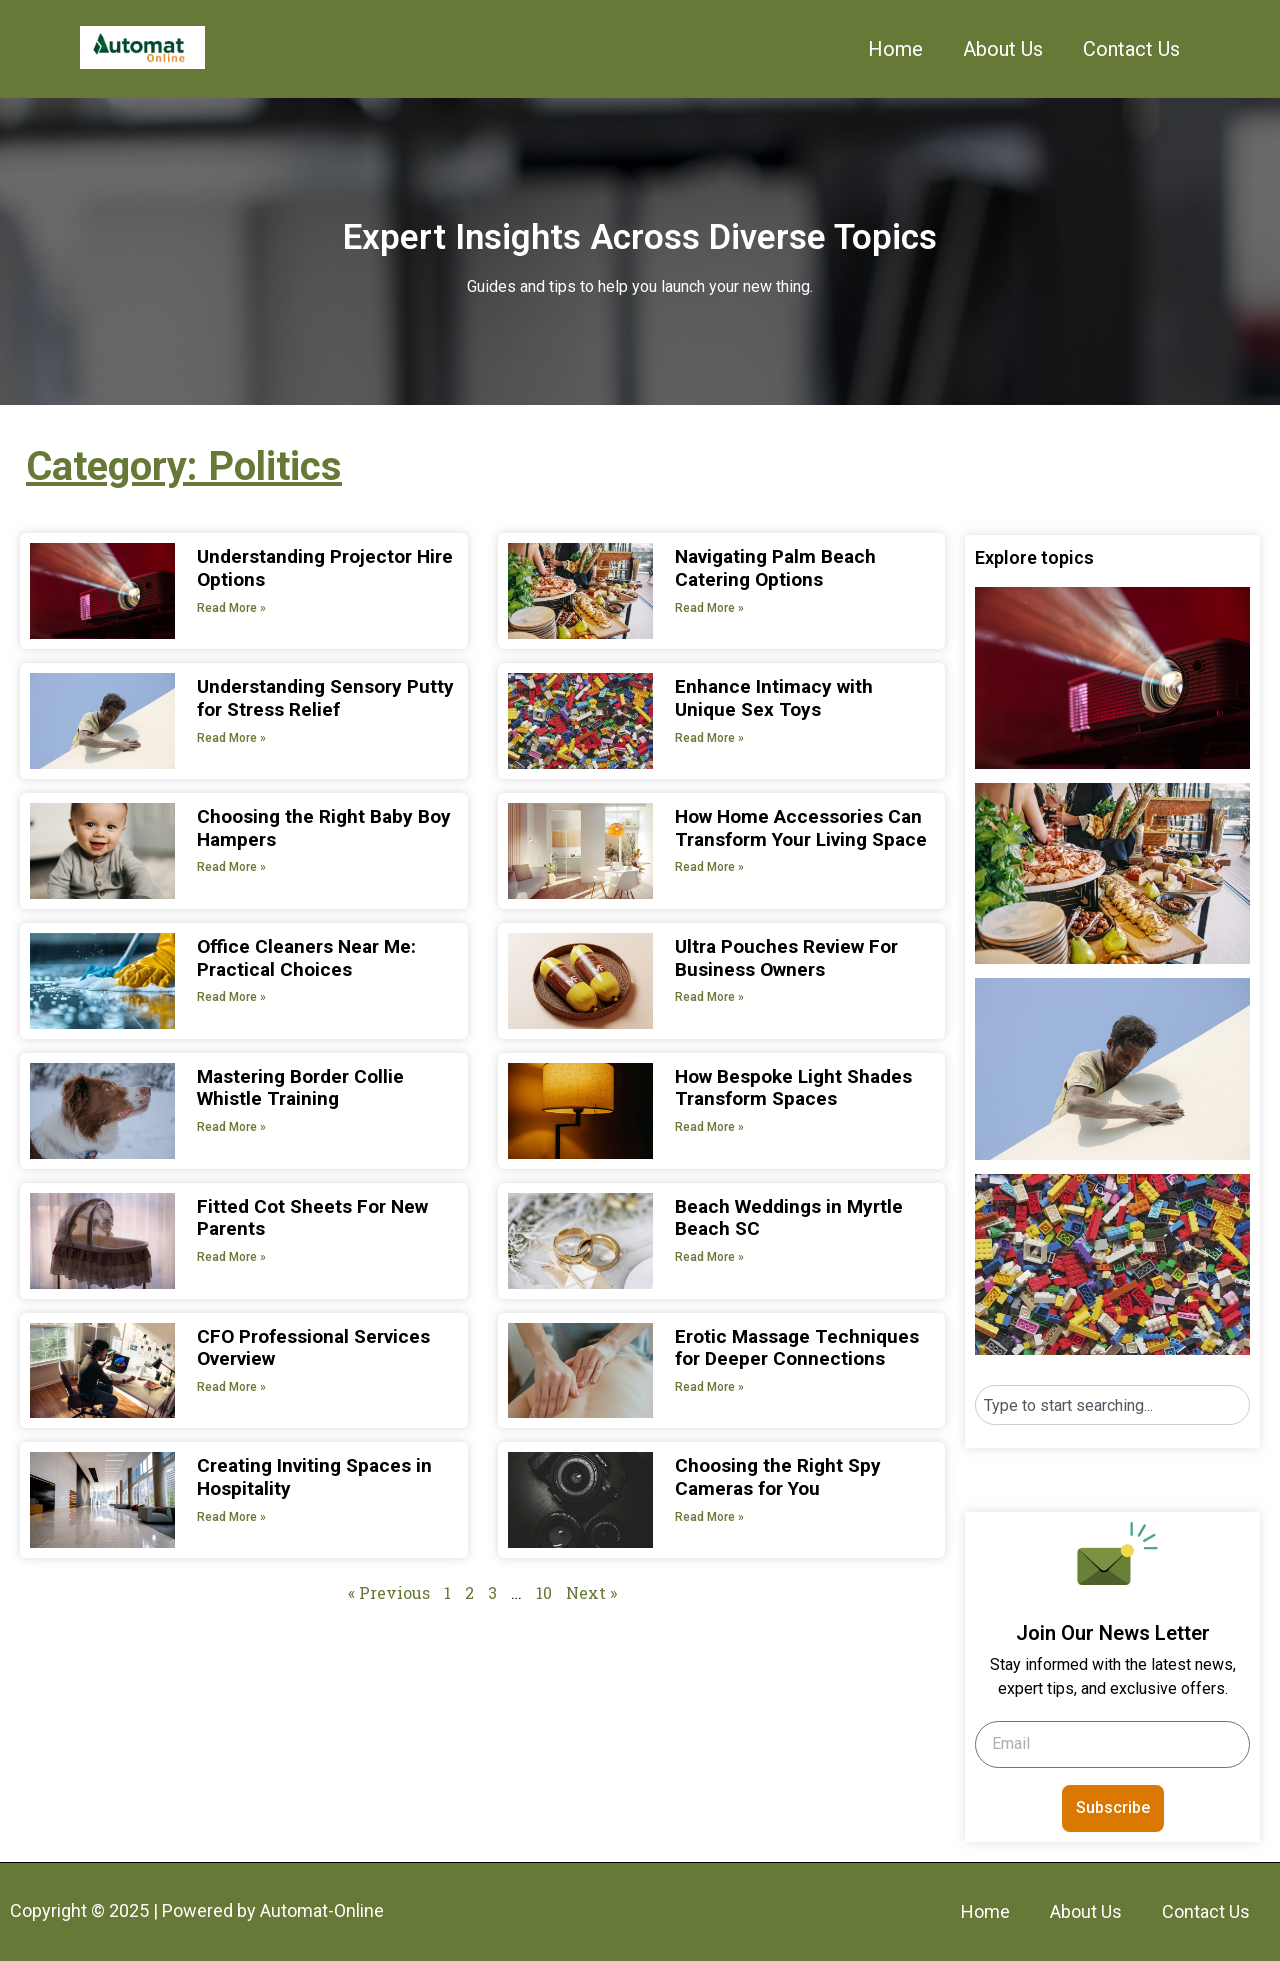 Image resolution: width=1280 pixels, height=1961 pixels. I want to click on Mastering Border Collie Whistle Training, so click(300, 1088).